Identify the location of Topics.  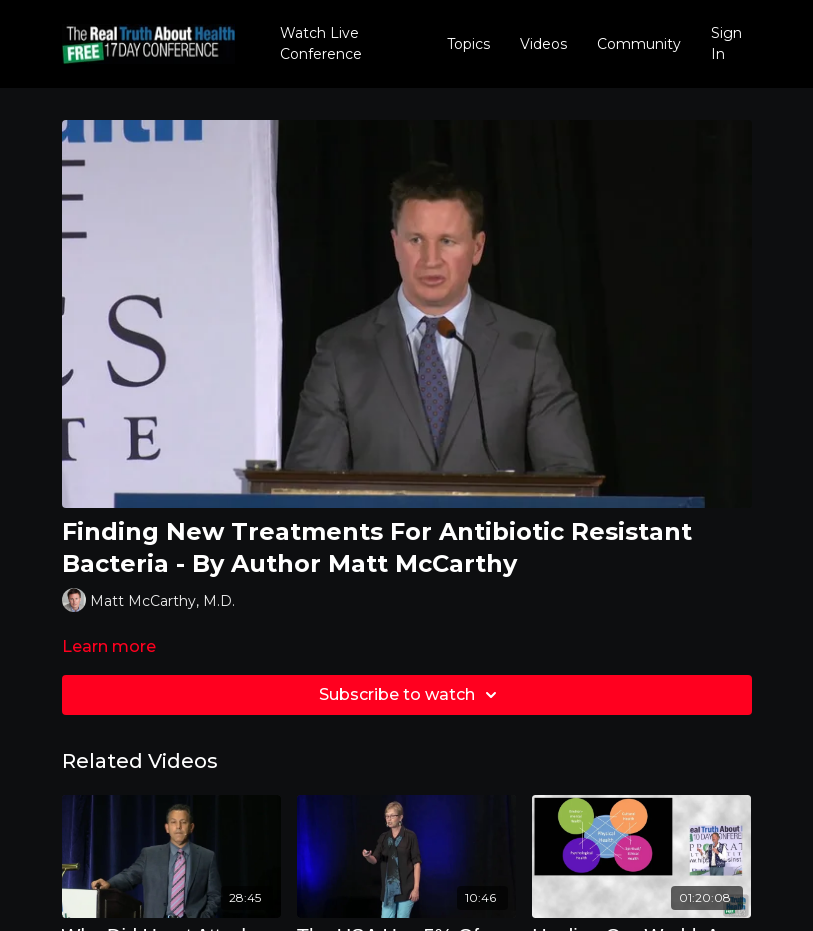
(468, 44).